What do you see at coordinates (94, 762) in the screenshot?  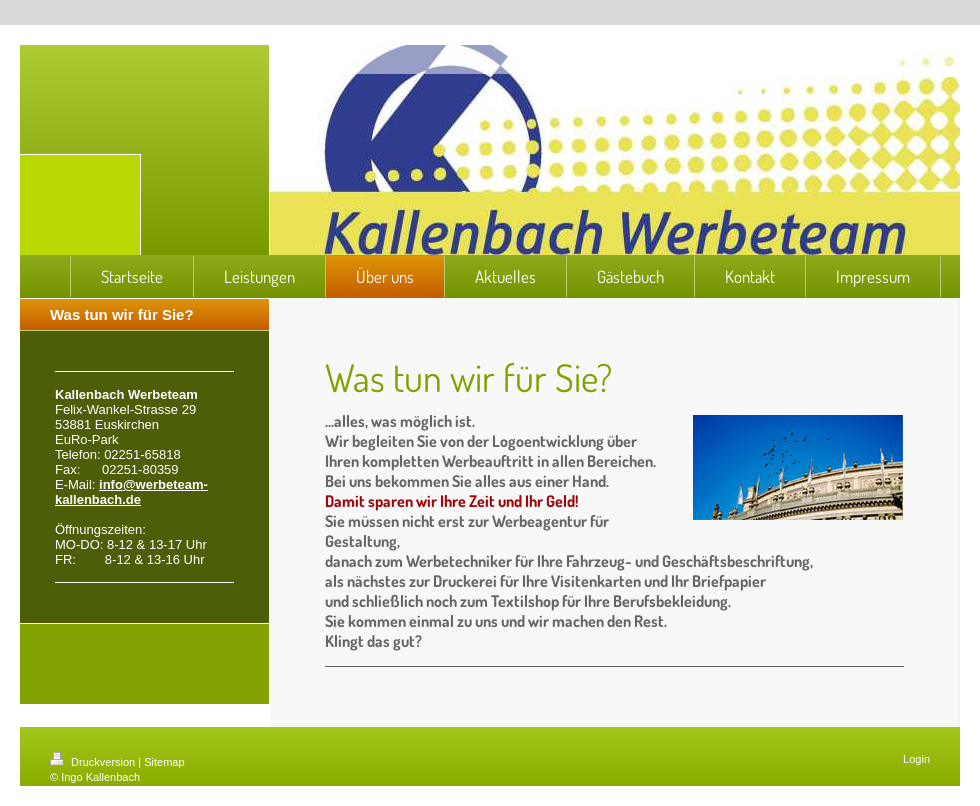 I see `Druckversion` at bounding box center [94, 762].